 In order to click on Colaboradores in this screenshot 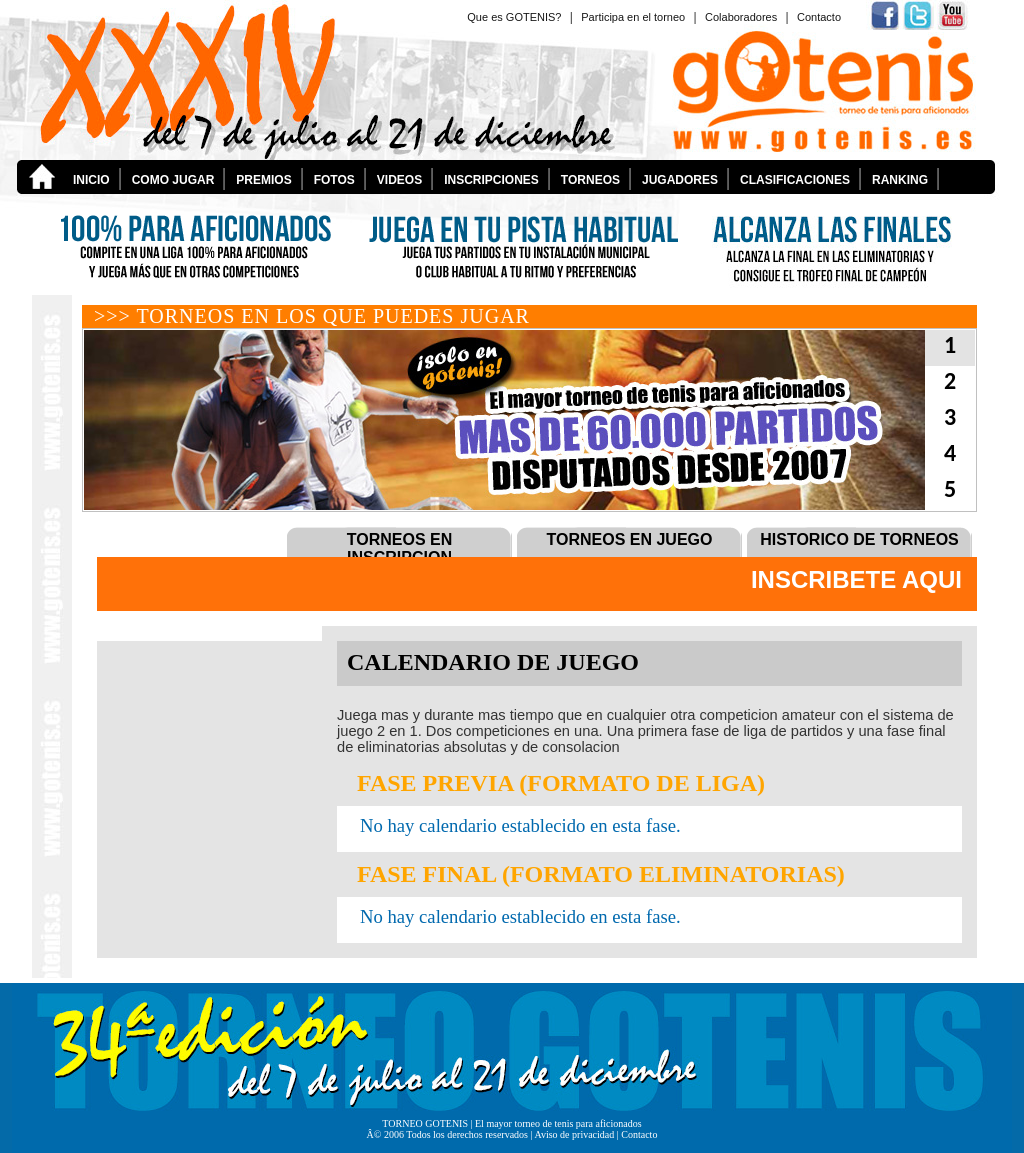, I will do `click(741, 17)`.